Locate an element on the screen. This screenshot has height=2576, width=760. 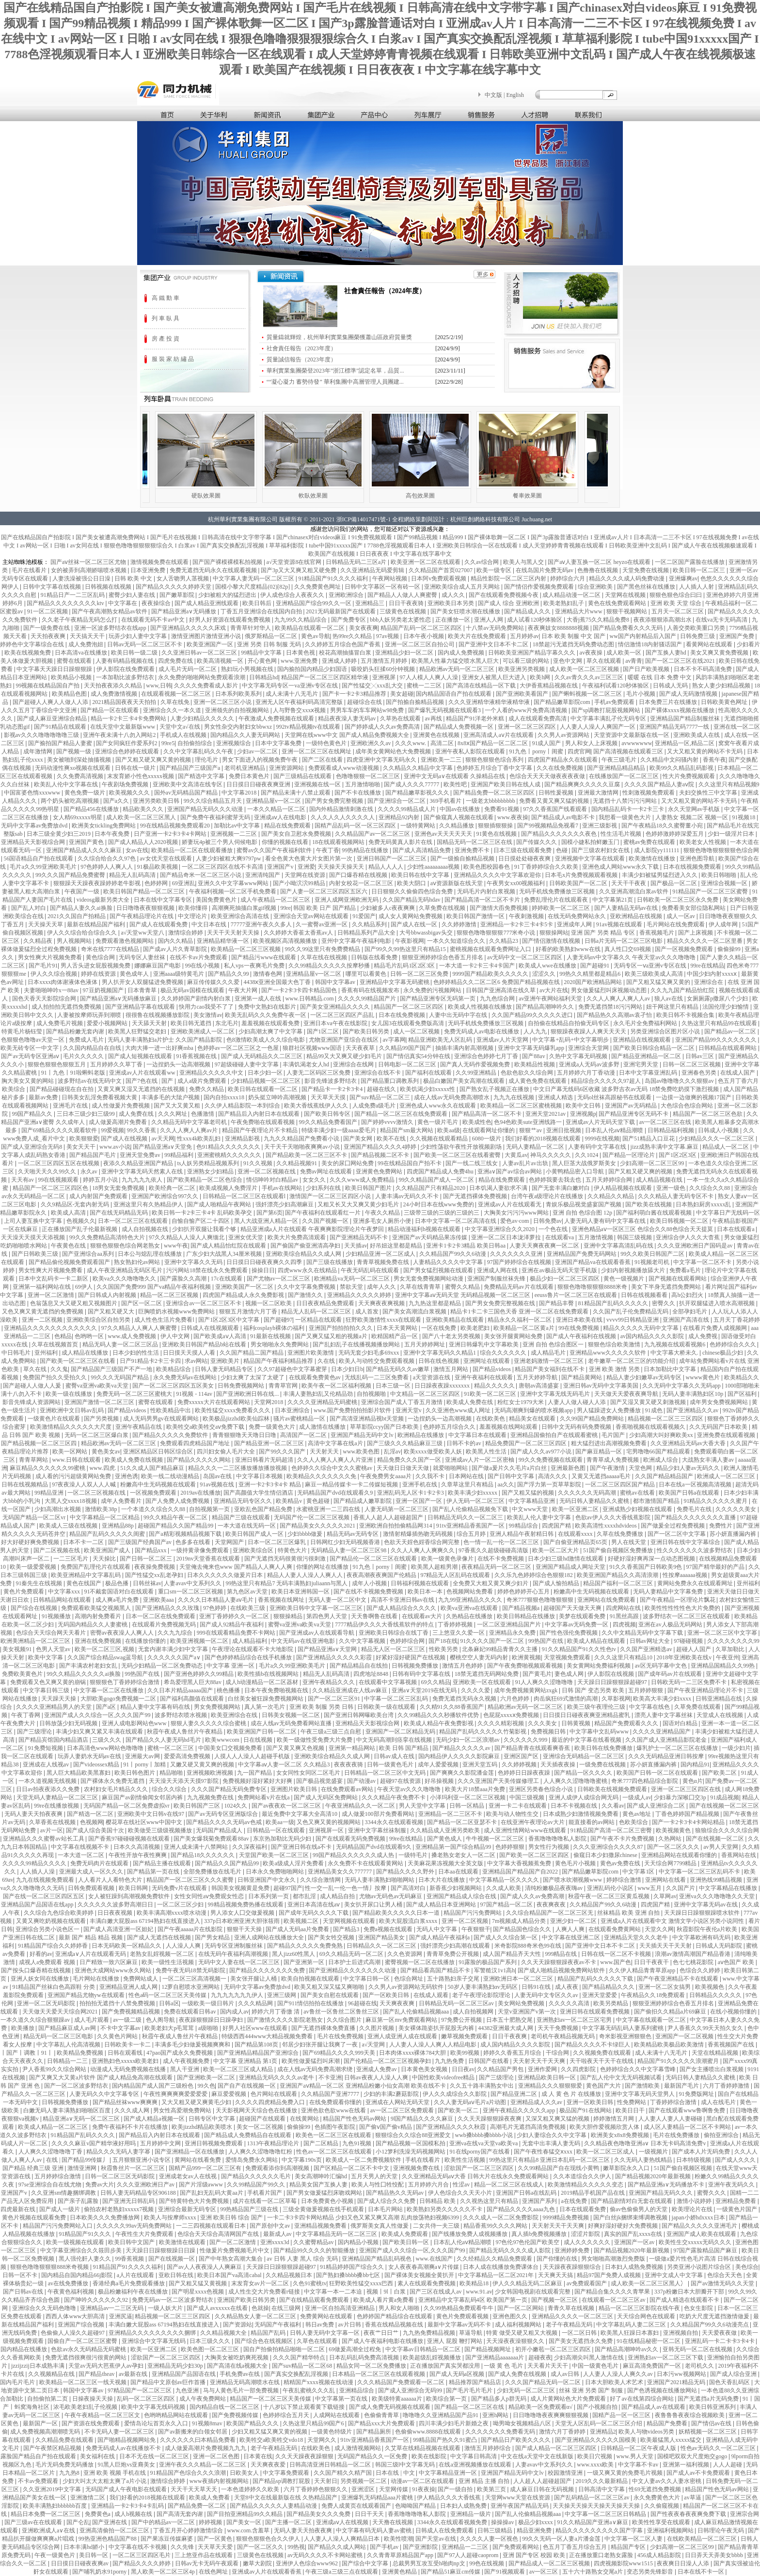
少妇大叫太大太粗太爽了a片小说 is located at coordinates (105, 2481).